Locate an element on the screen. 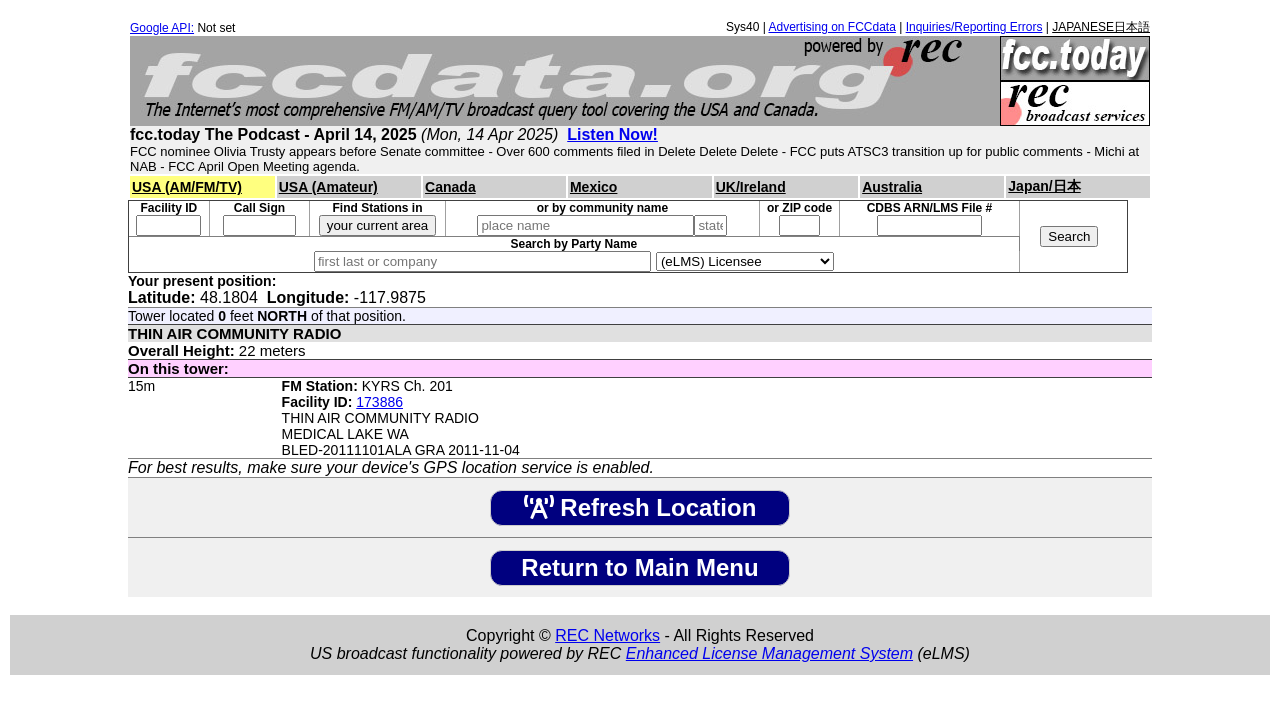 The image size is (1280, 720). Refresh Location is located at coordinates (640, 507).